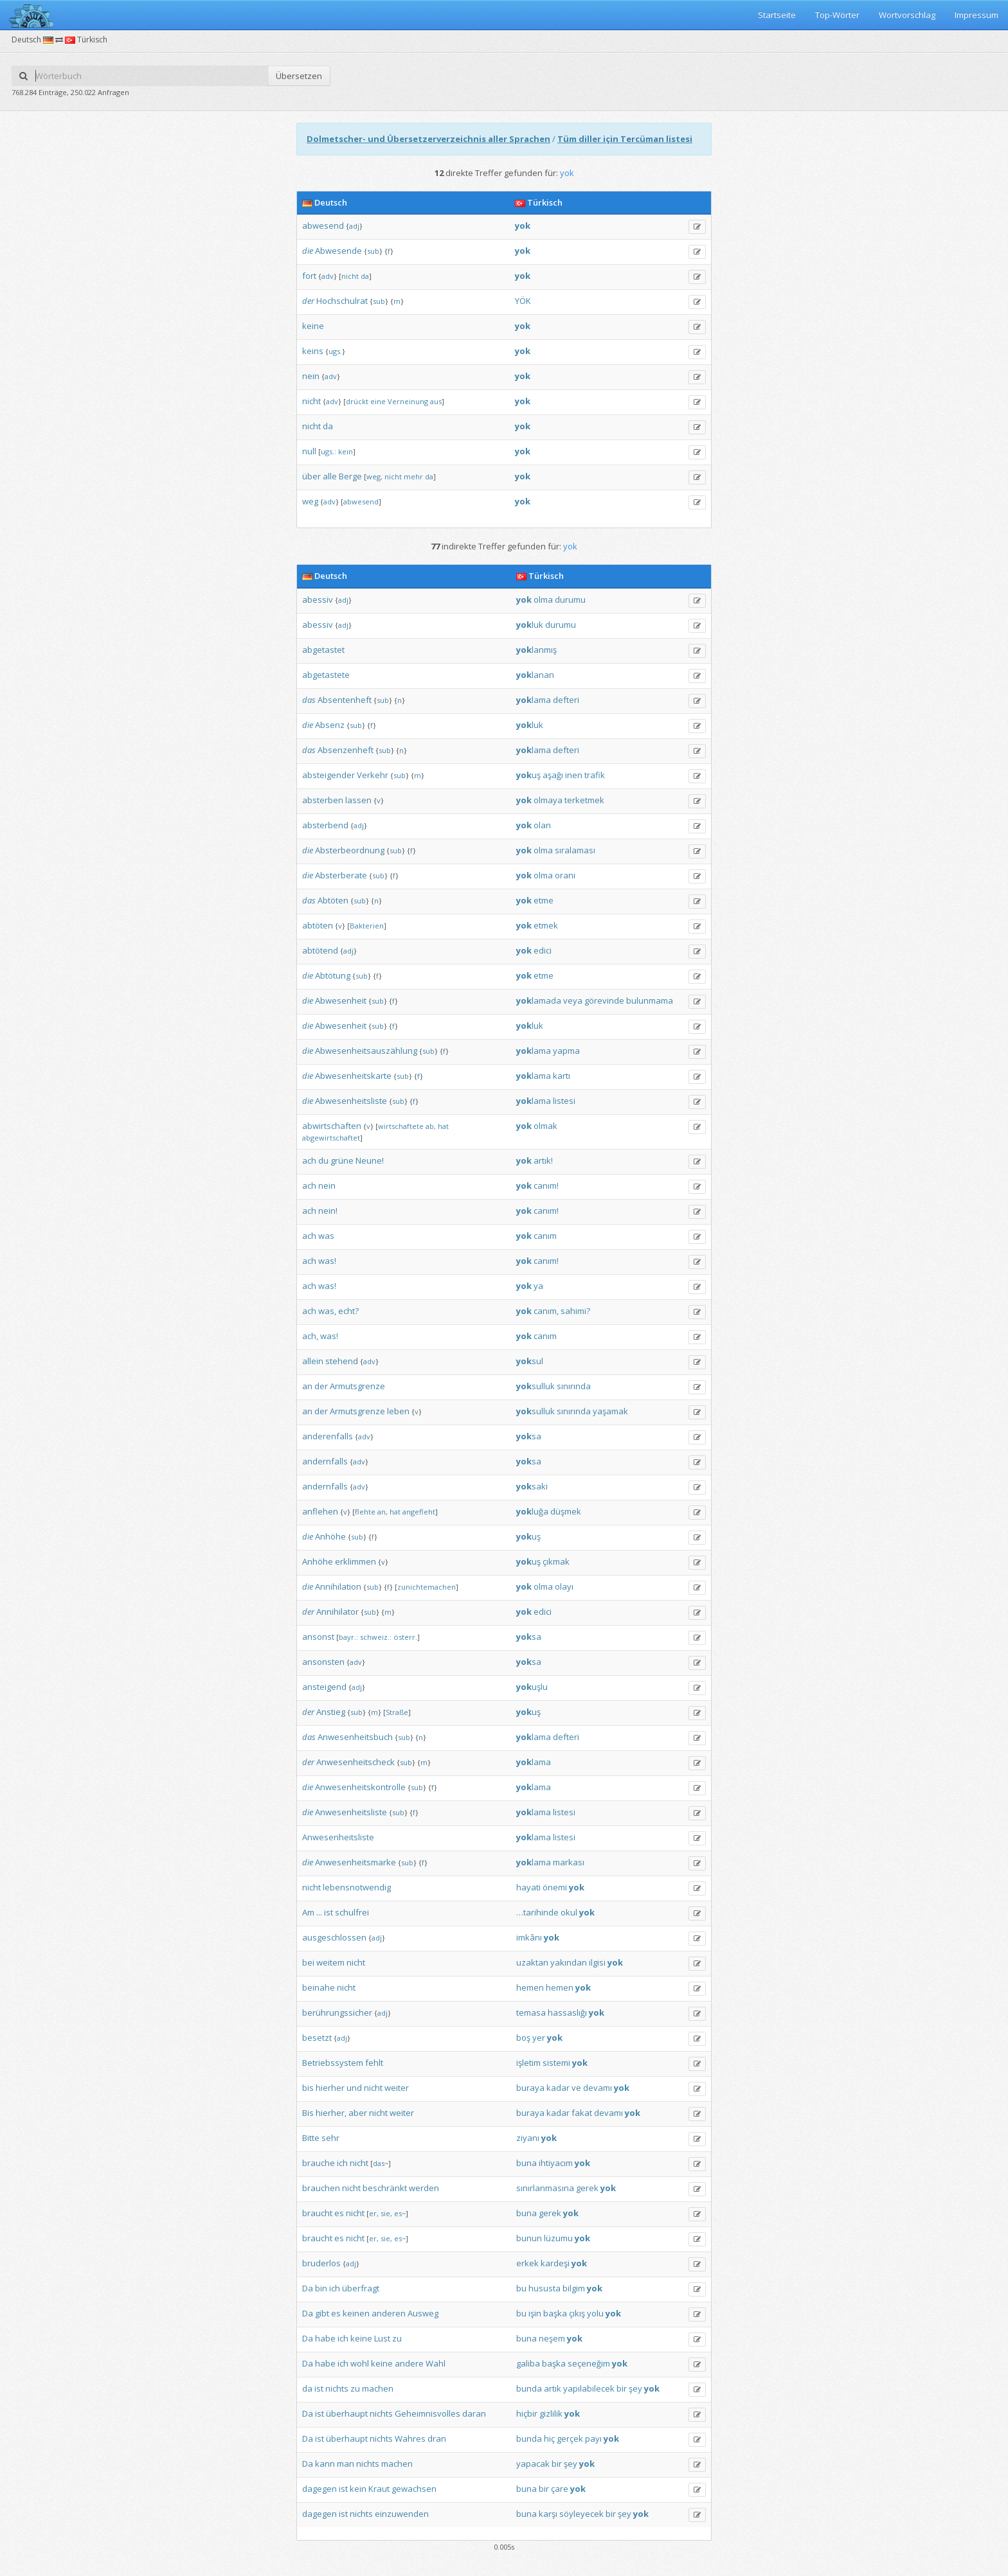  Describe the element at coordinates (351, 1100) in the screenshot. I see `Abwesenheitsliste` at that location.